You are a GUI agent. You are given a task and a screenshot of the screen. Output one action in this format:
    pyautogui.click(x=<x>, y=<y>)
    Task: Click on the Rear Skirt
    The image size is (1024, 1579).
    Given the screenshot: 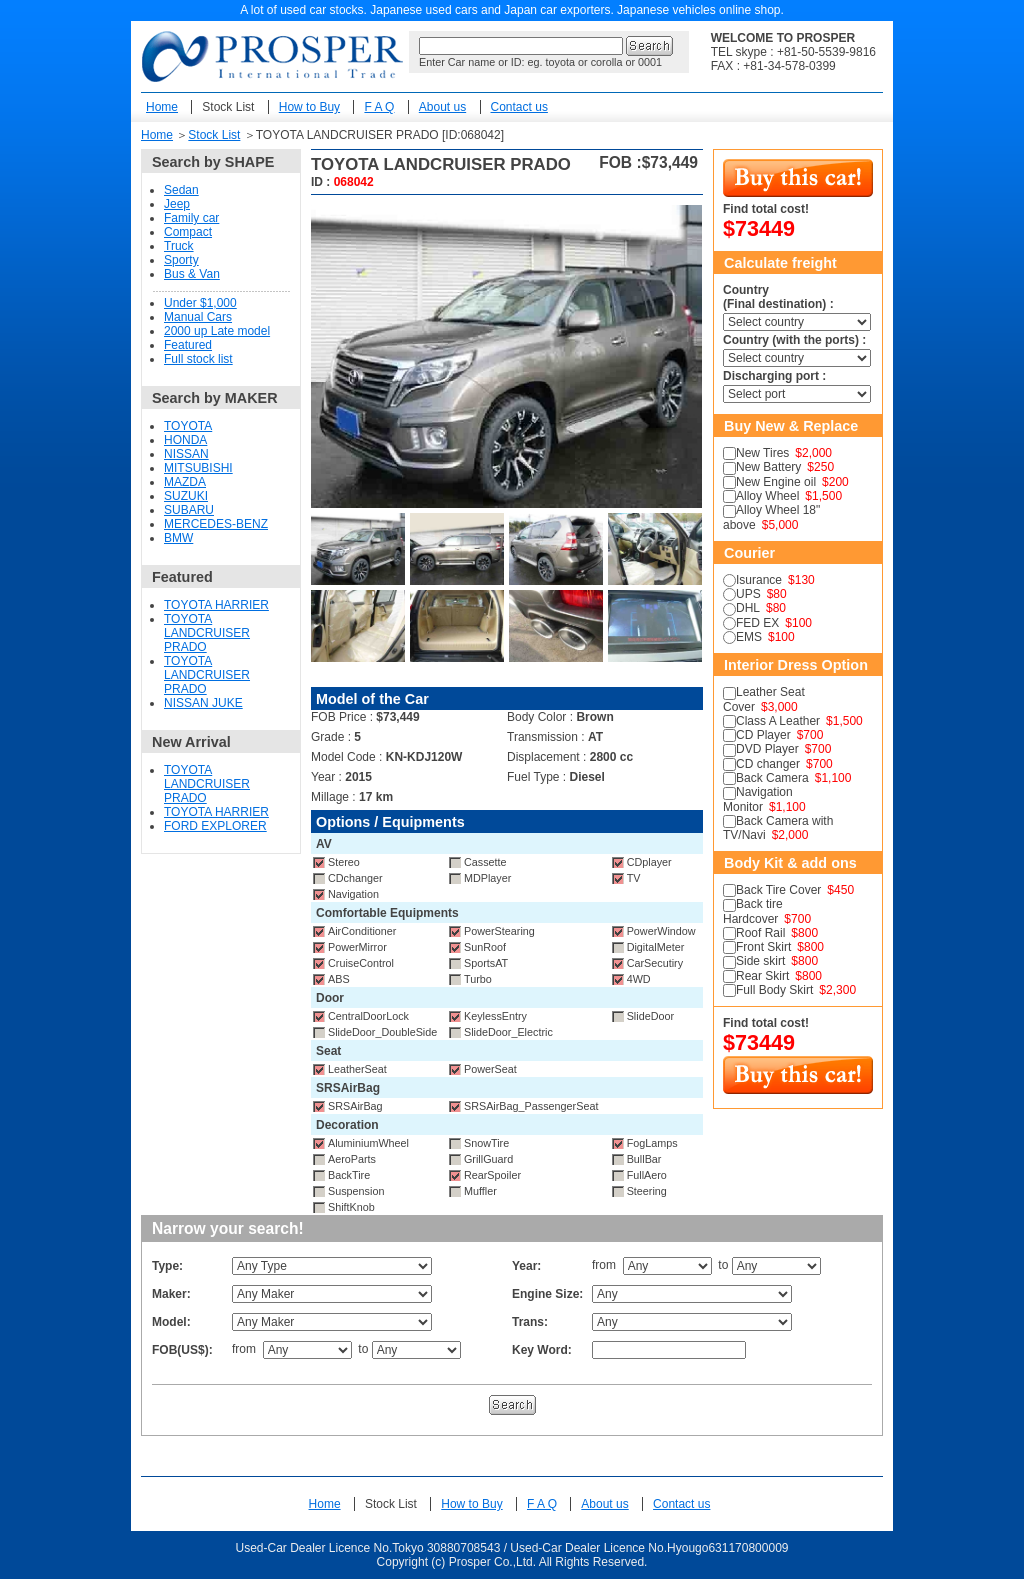 What is the action you would take?
    pyautogui.click(x=762, y=976)
    